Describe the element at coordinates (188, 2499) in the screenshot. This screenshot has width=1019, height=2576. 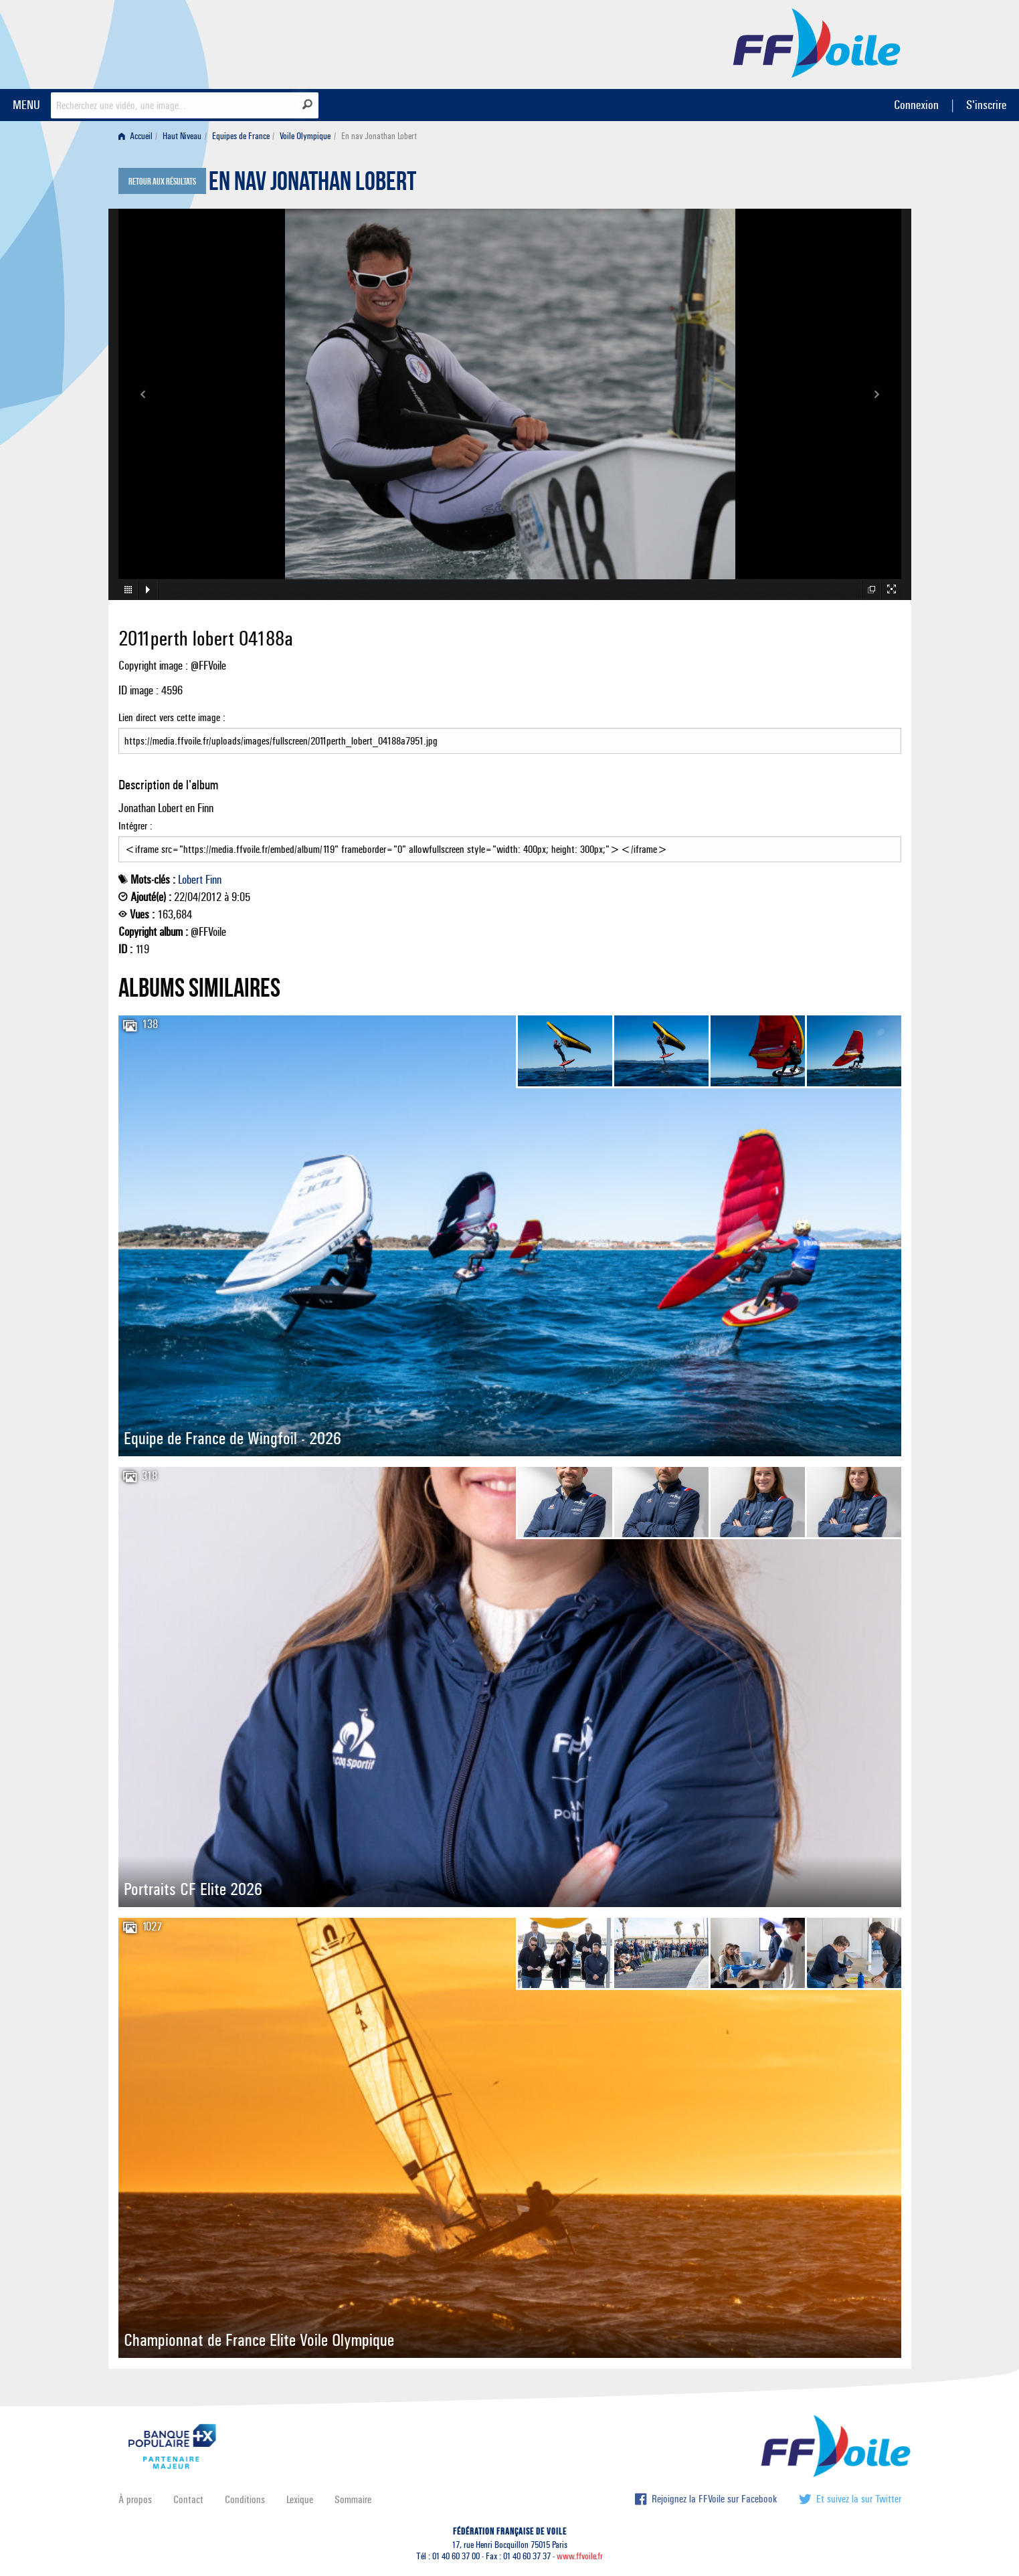
I see `Contact` at that location.